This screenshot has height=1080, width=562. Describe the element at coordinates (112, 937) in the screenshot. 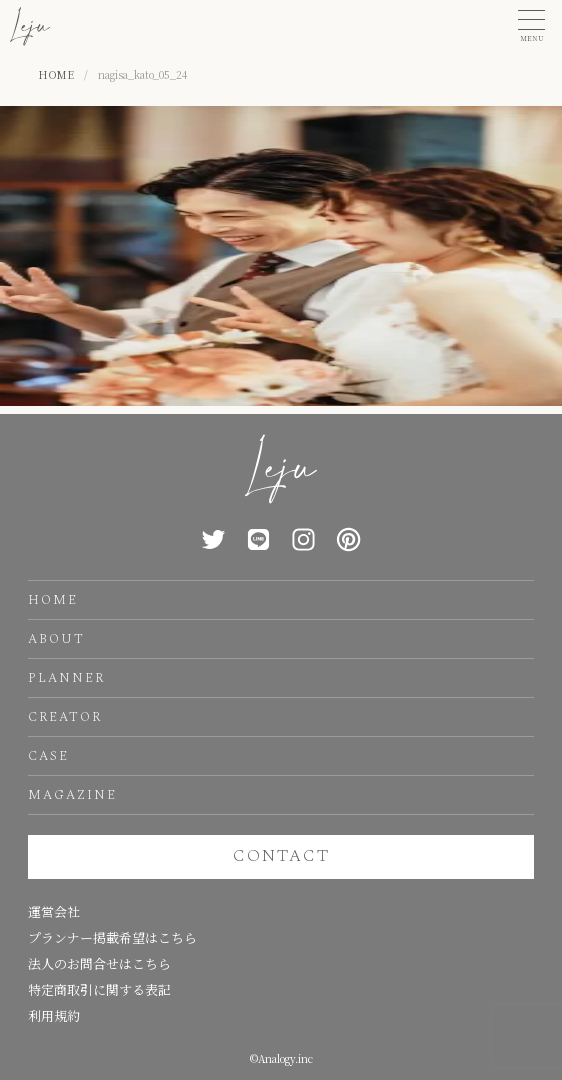

I see `プランナー掲載希望はこちら` at that location.